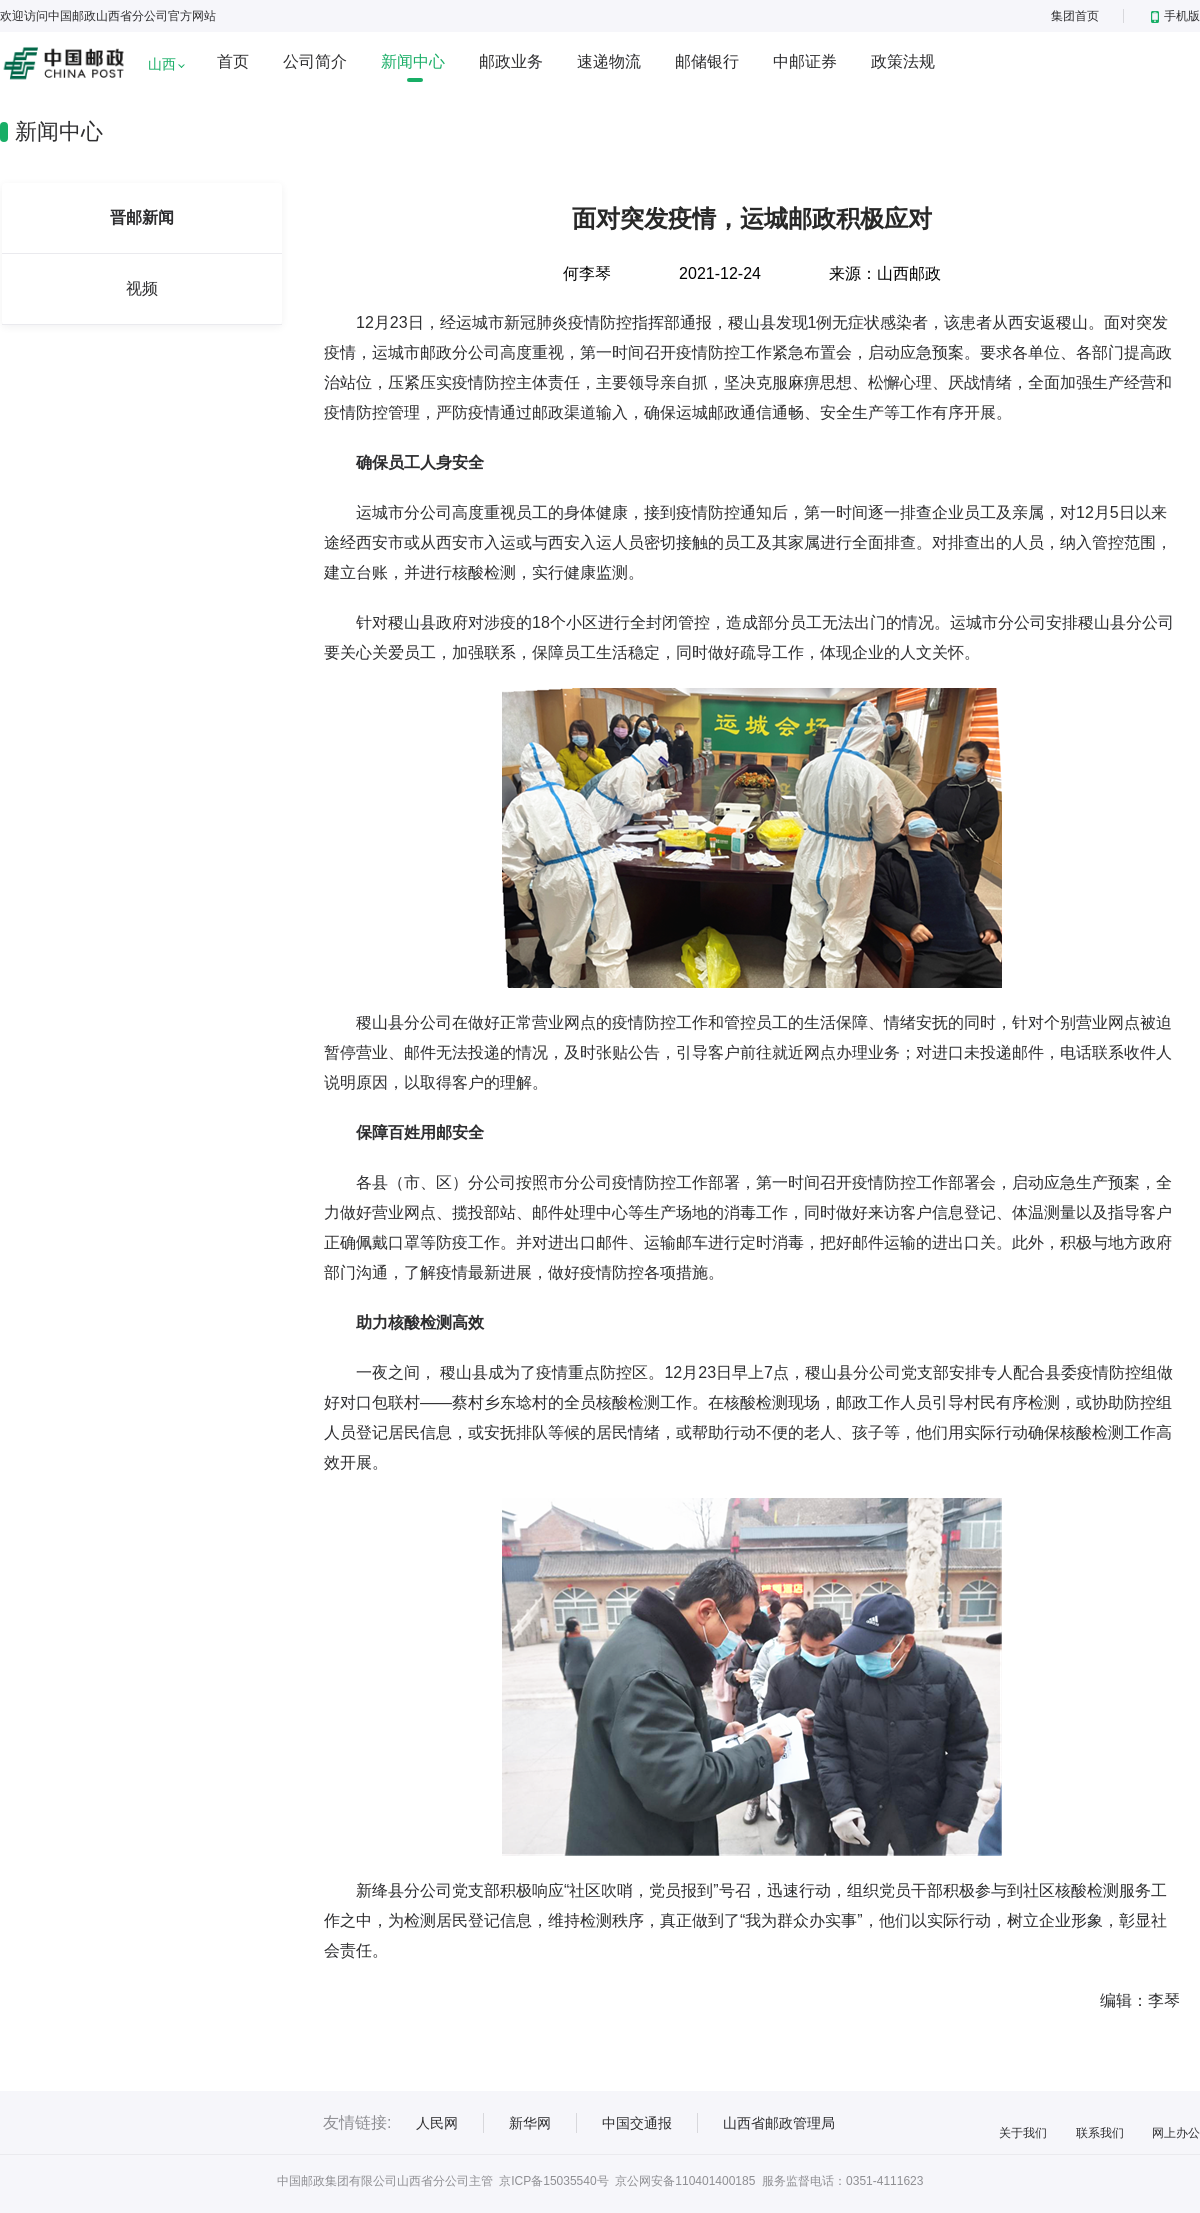 The image size is (1200, 2213). Describe the element at coordinates (1075, 16) in the screenshot. I see `集团首页` at that location.